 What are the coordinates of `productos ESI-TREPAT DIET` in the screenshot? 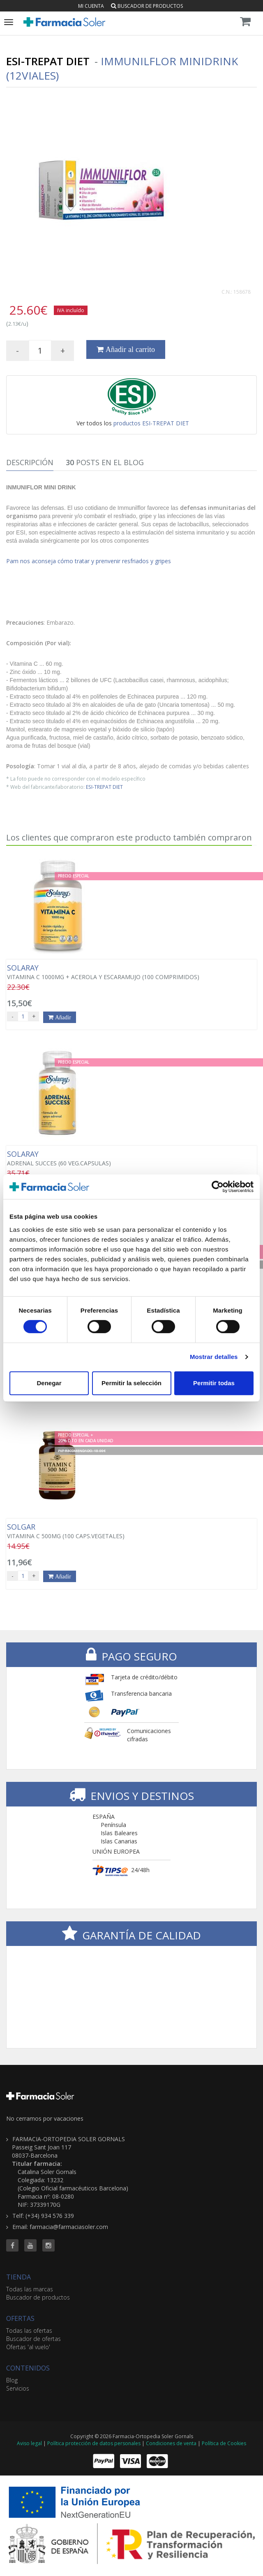 It's located at (151, 423).